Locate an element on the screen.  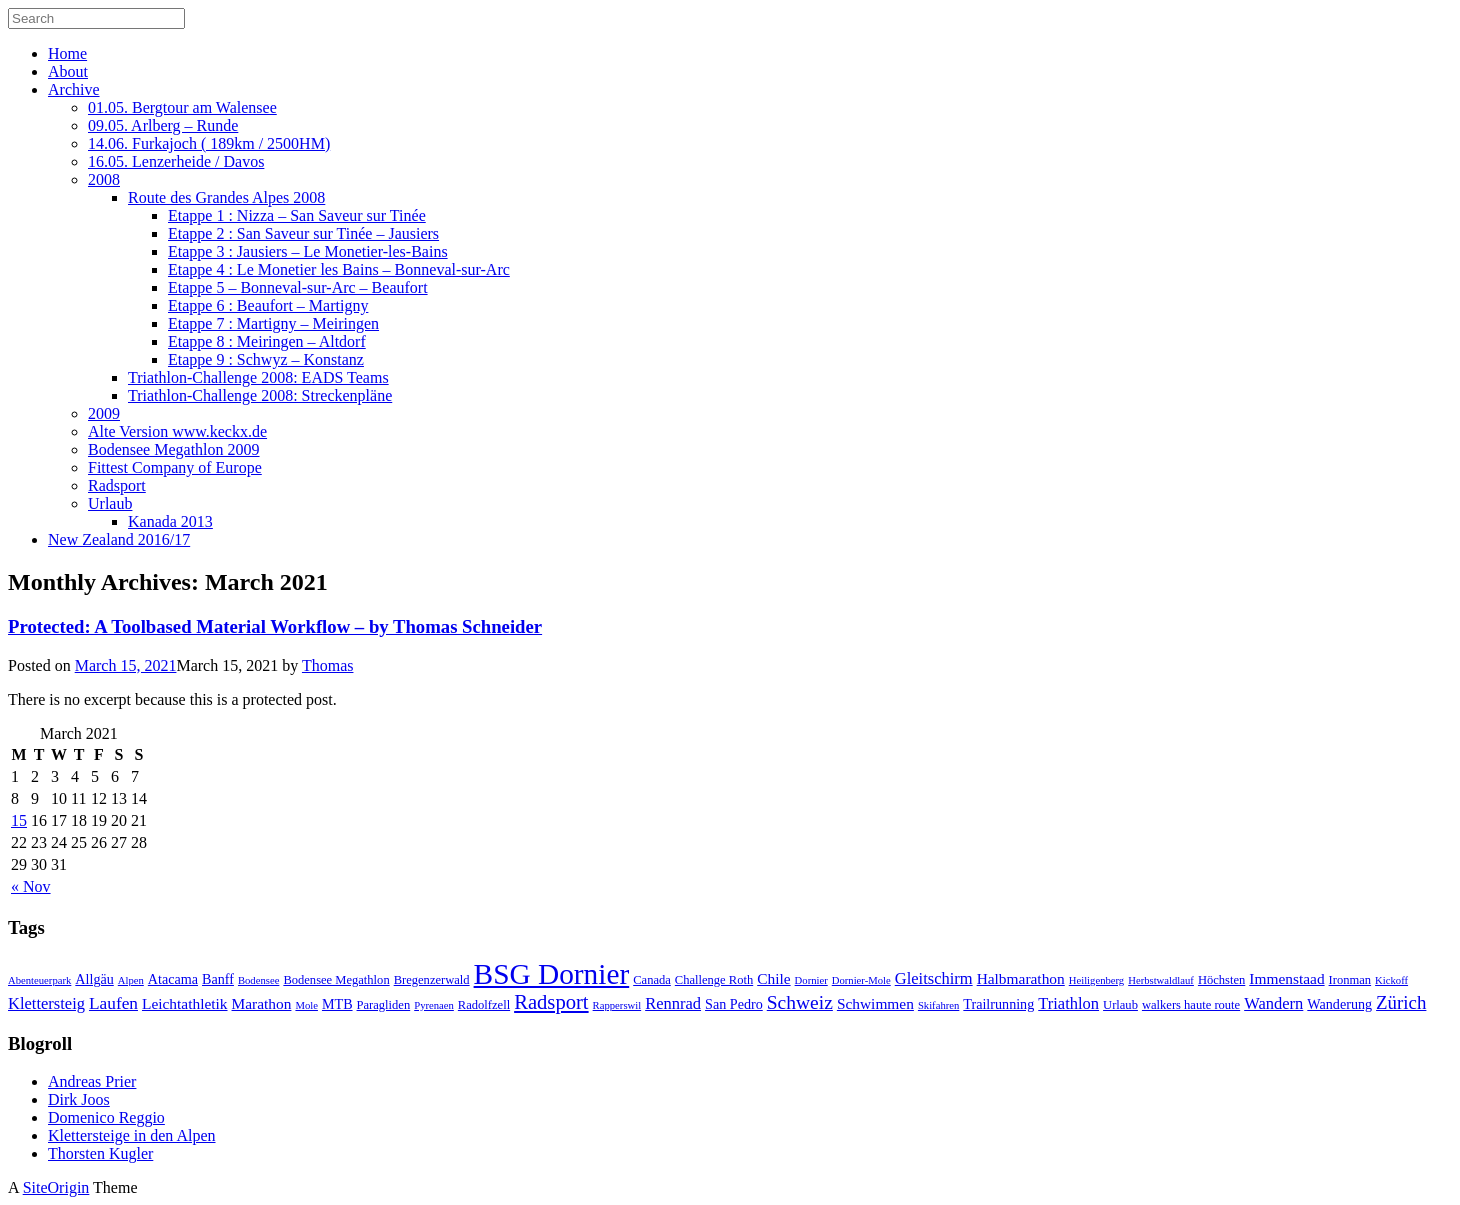
14.06. Furkajoch ( 189km / 2500HM) is located at coordinates (209, 143).